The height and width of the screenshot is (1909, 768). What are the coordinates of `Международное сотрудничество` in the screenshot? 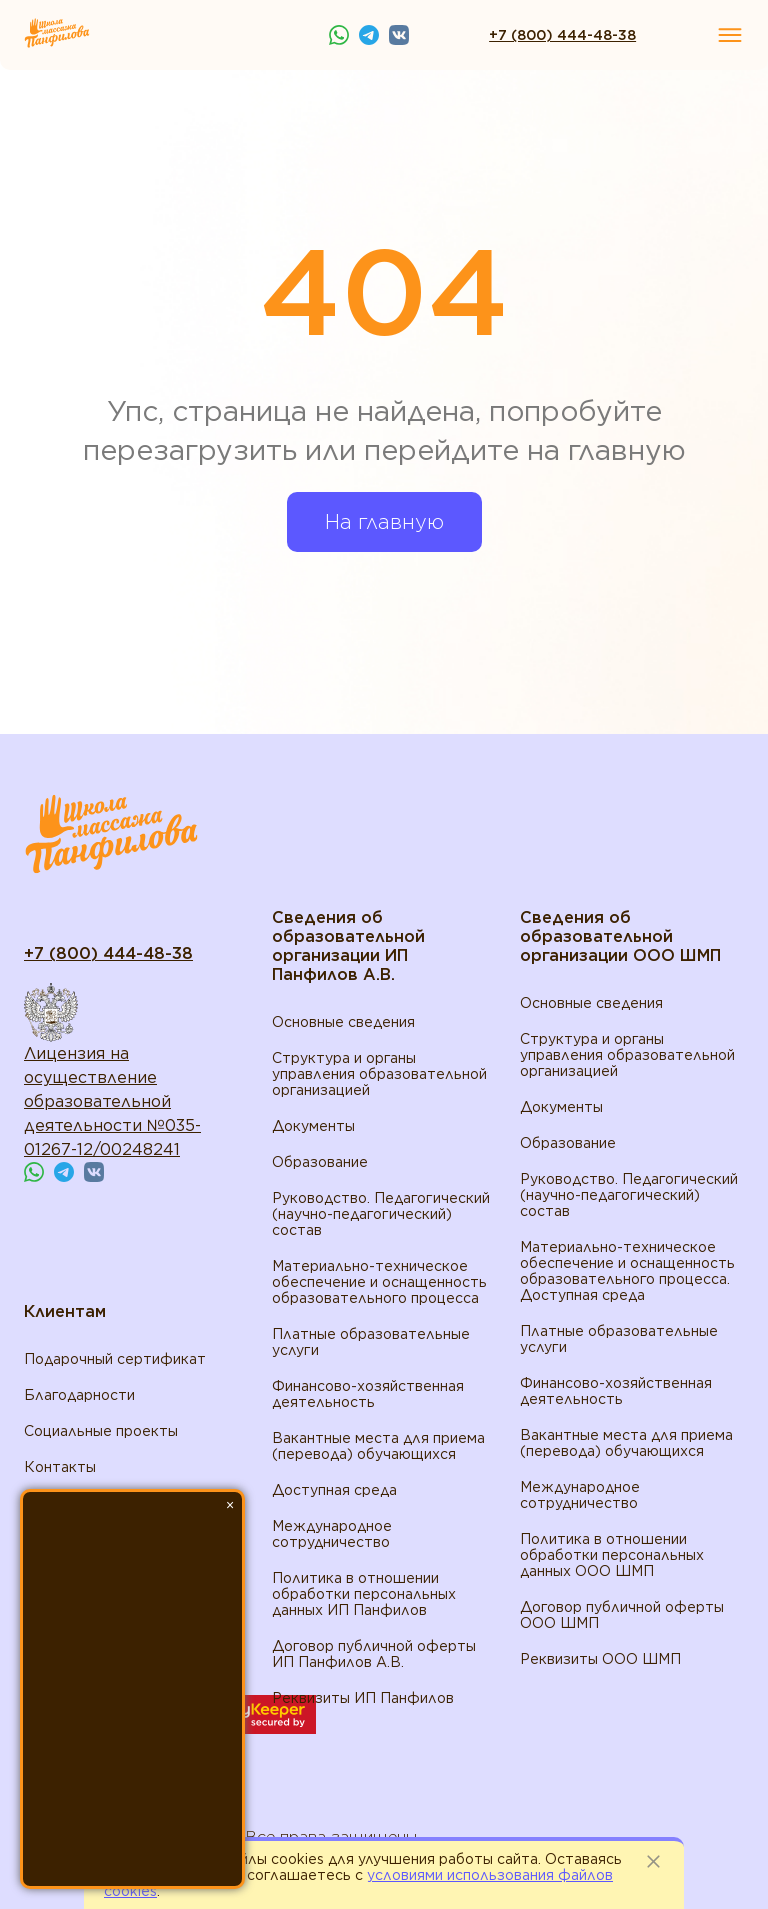 It's located at (332, 1534).